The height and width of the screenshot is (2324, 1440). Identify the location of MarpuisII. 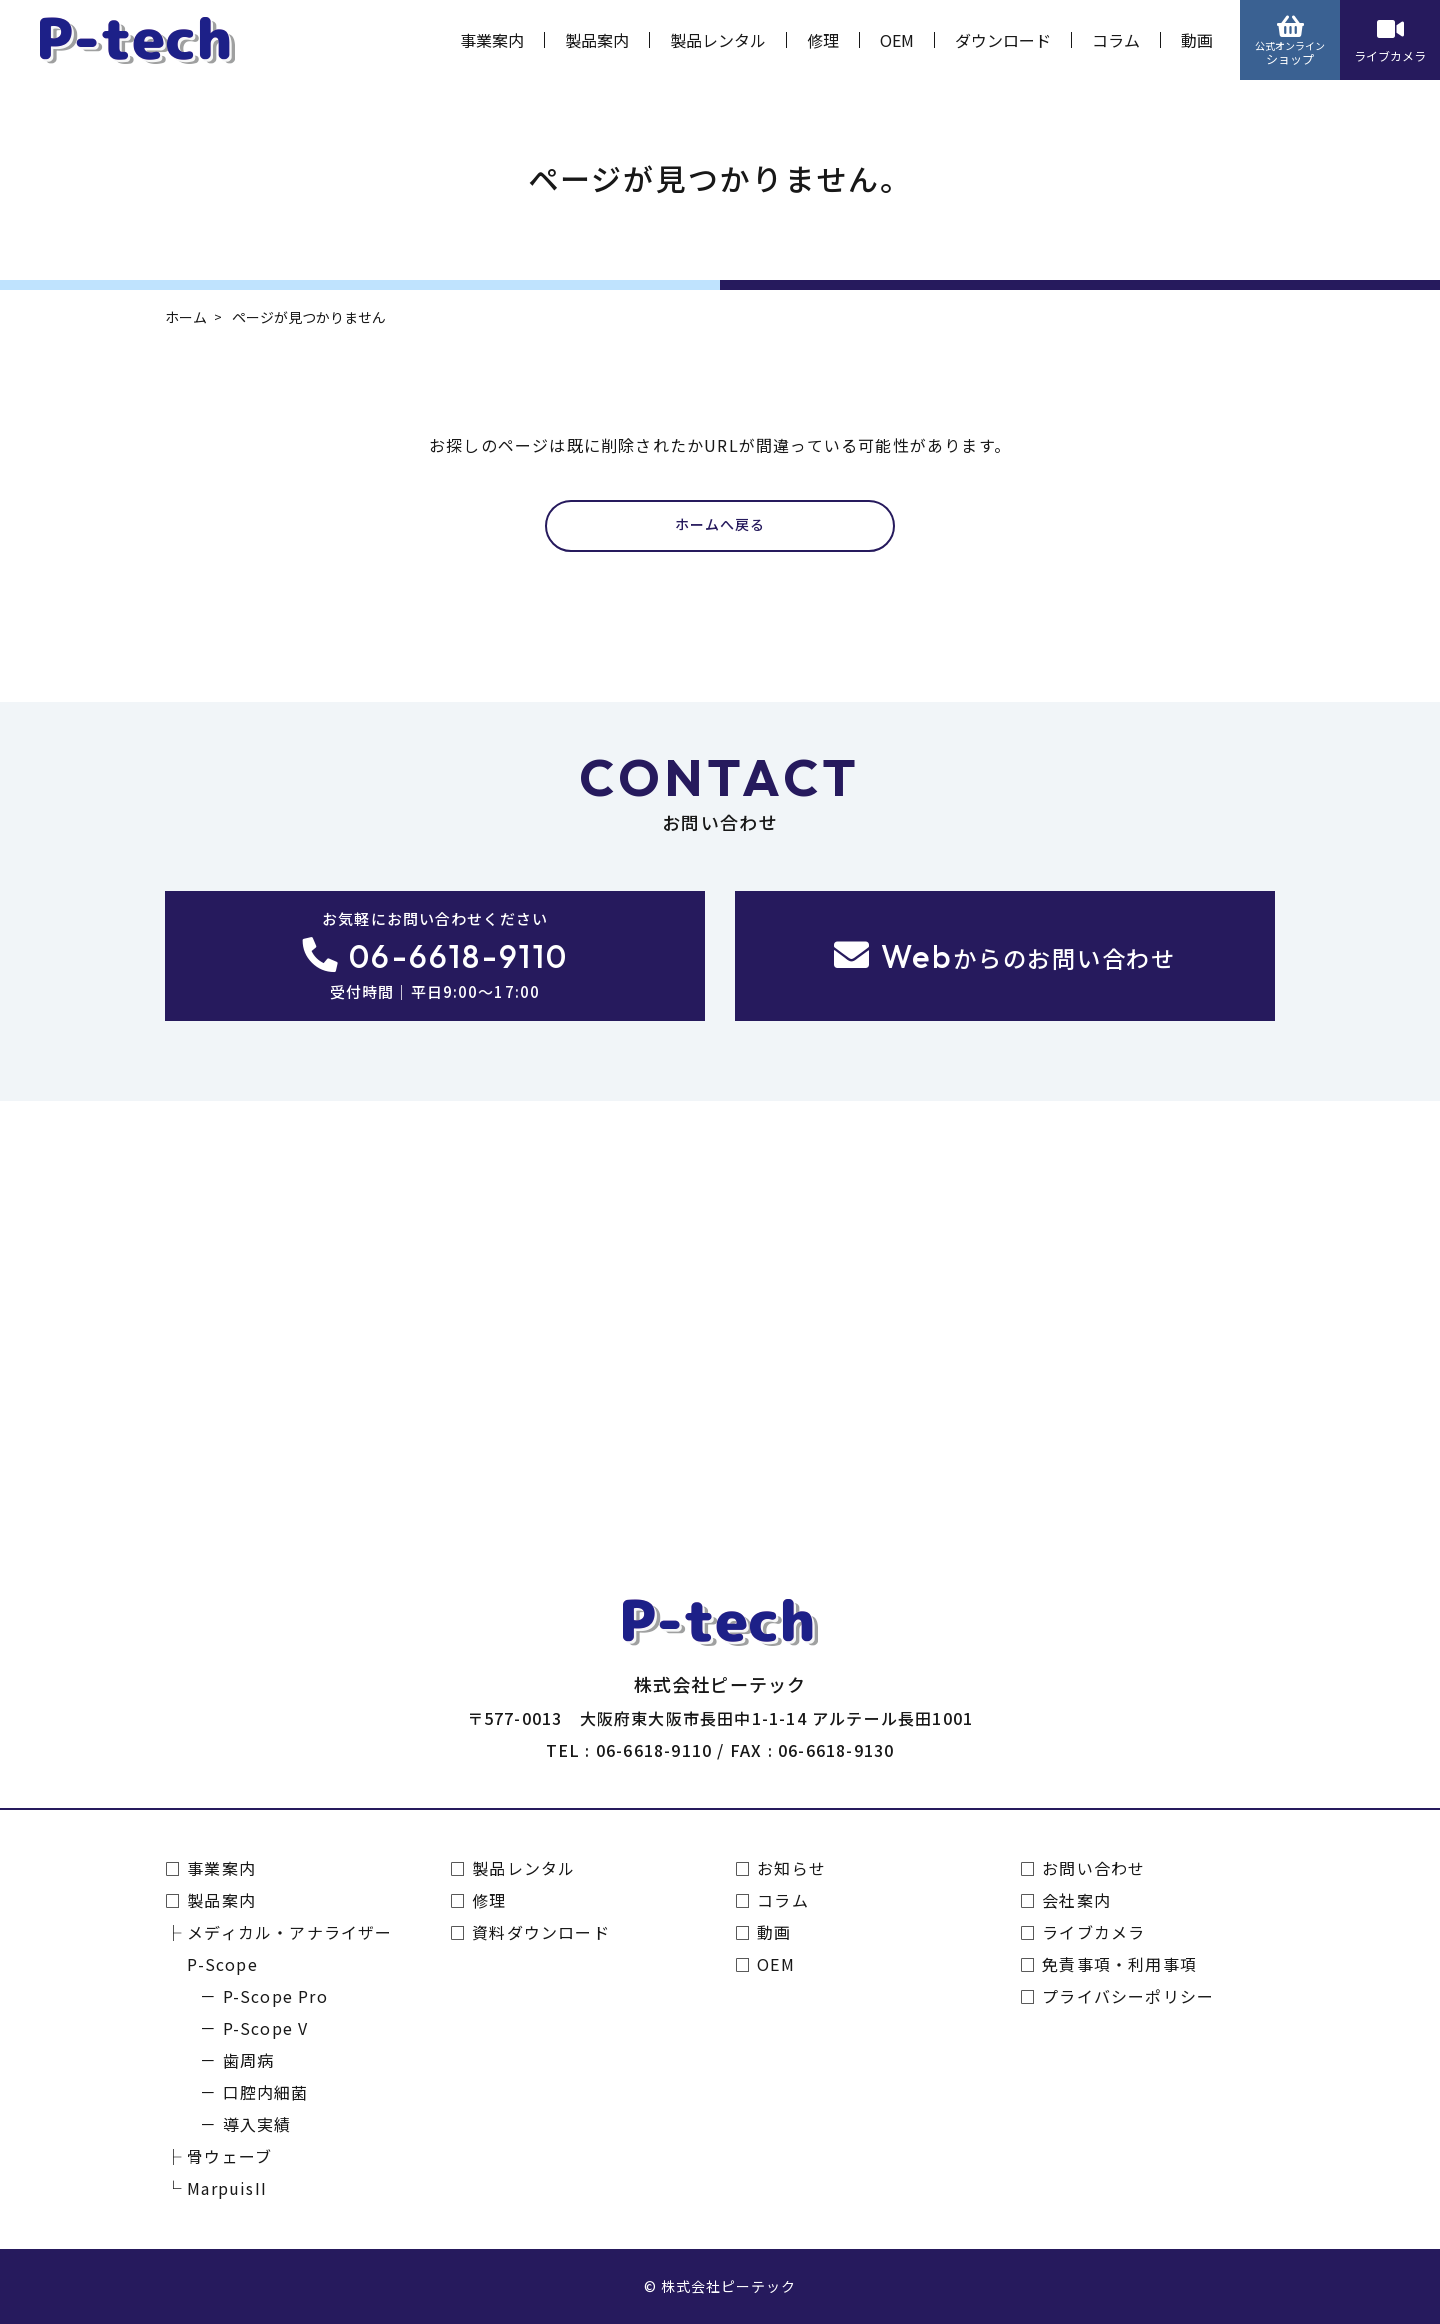
(227, 2188).